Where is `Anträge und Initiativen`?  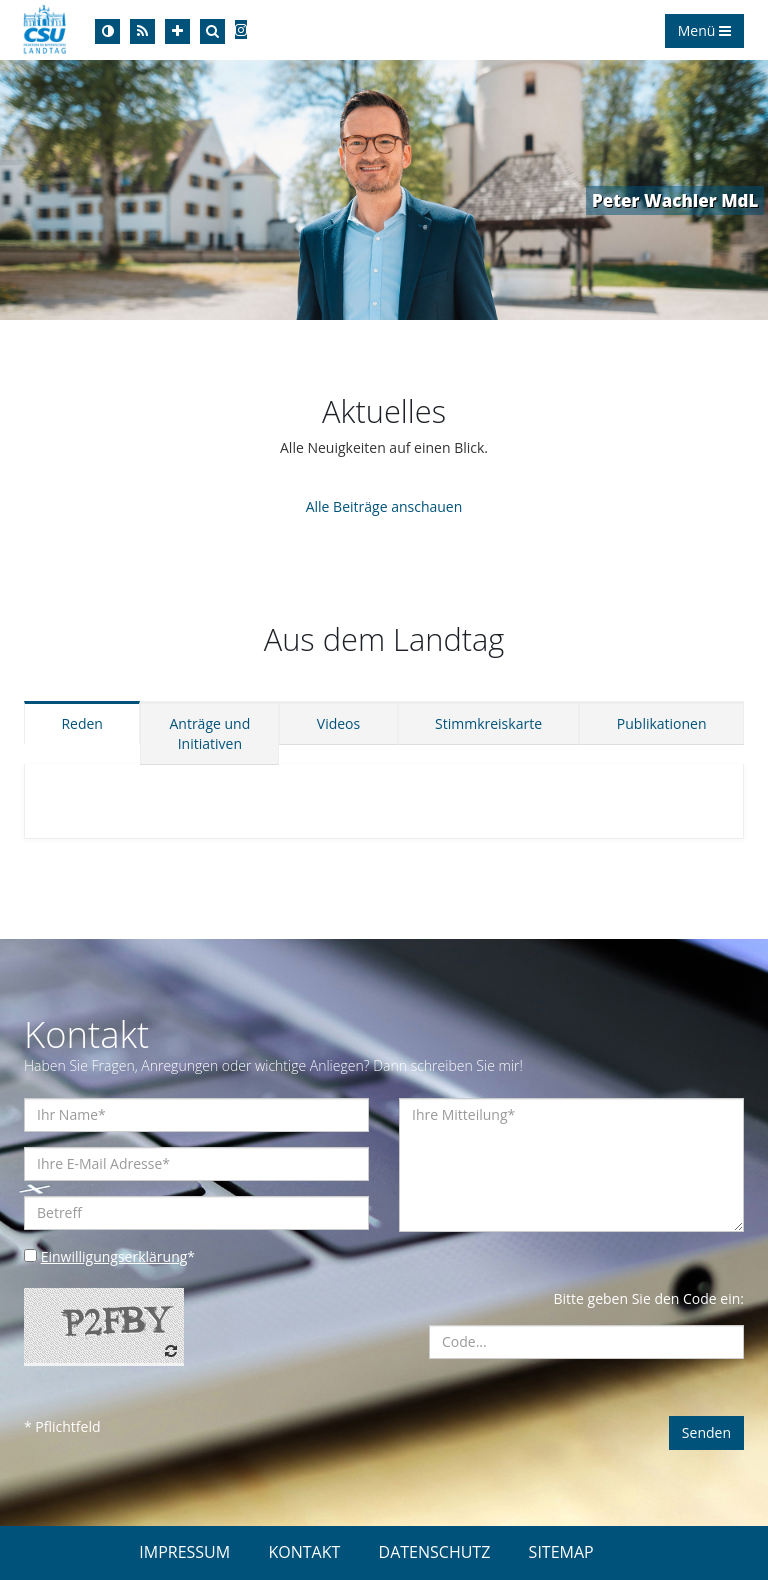
Anträge und Initiativen is located at coordinates (209, 733).